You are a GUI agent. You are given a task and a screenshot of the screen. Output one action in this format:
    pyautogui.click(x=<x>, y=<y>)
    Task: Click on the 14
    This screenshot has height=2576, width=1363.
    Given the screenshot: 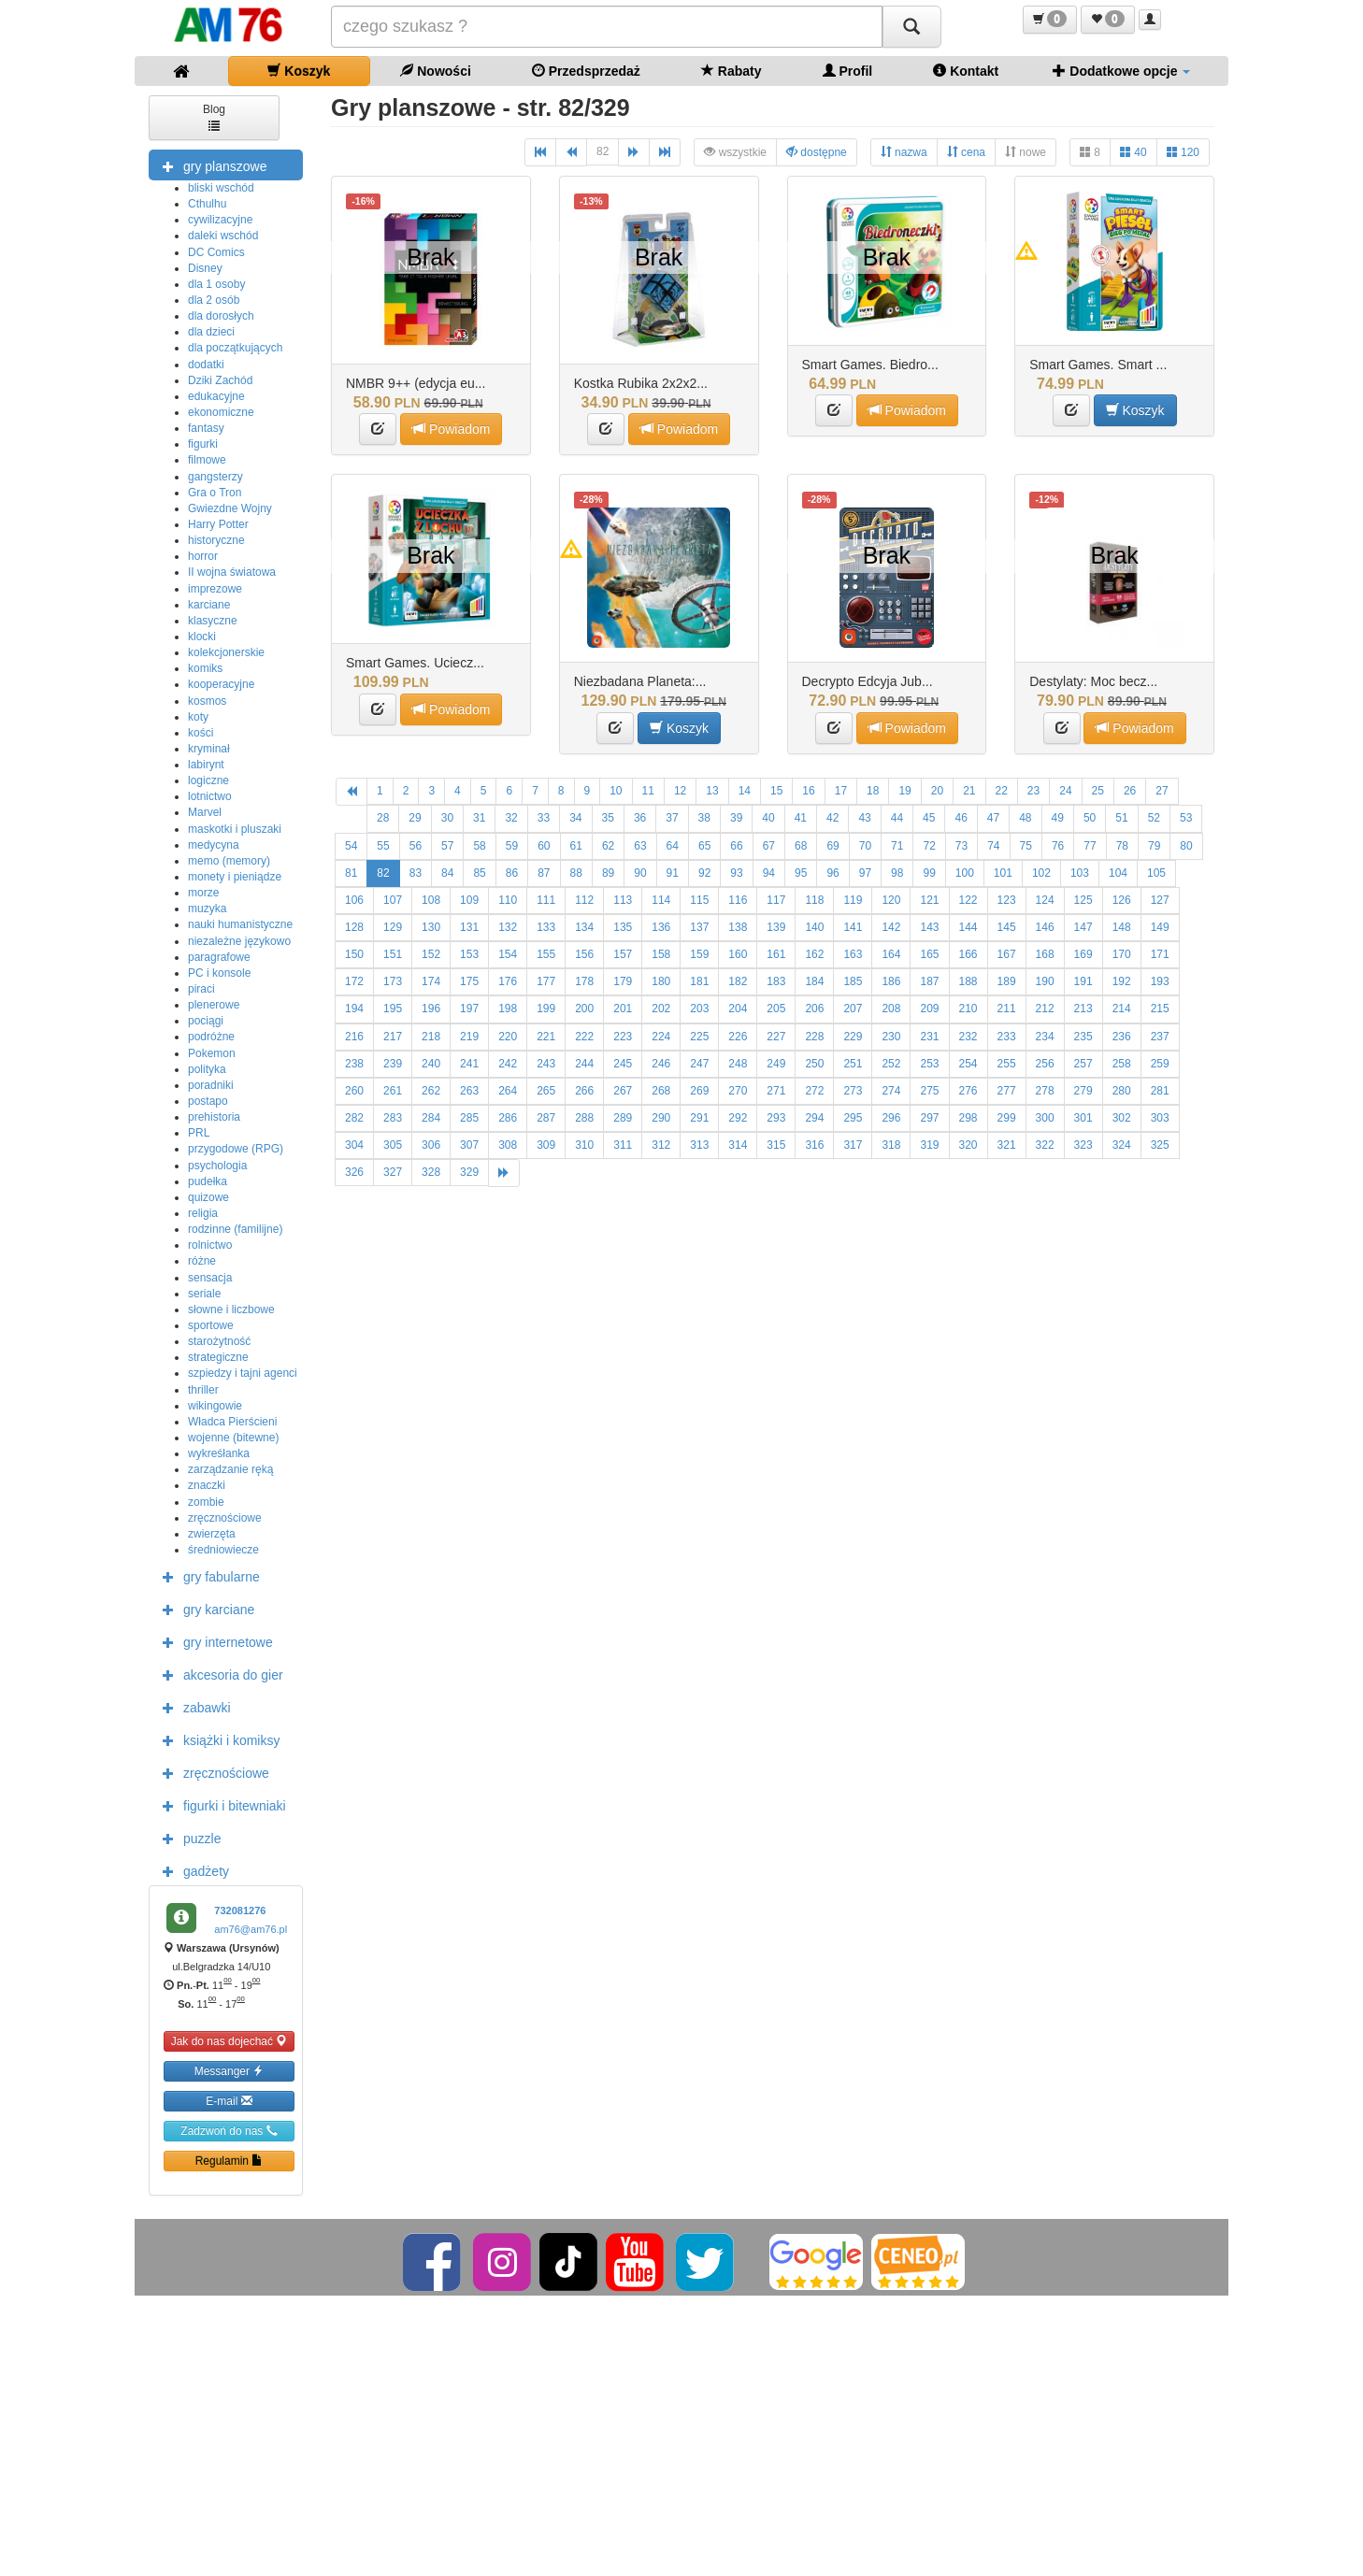 What is the action you would take?
    pyautogui.click(x=745, y=790)
    